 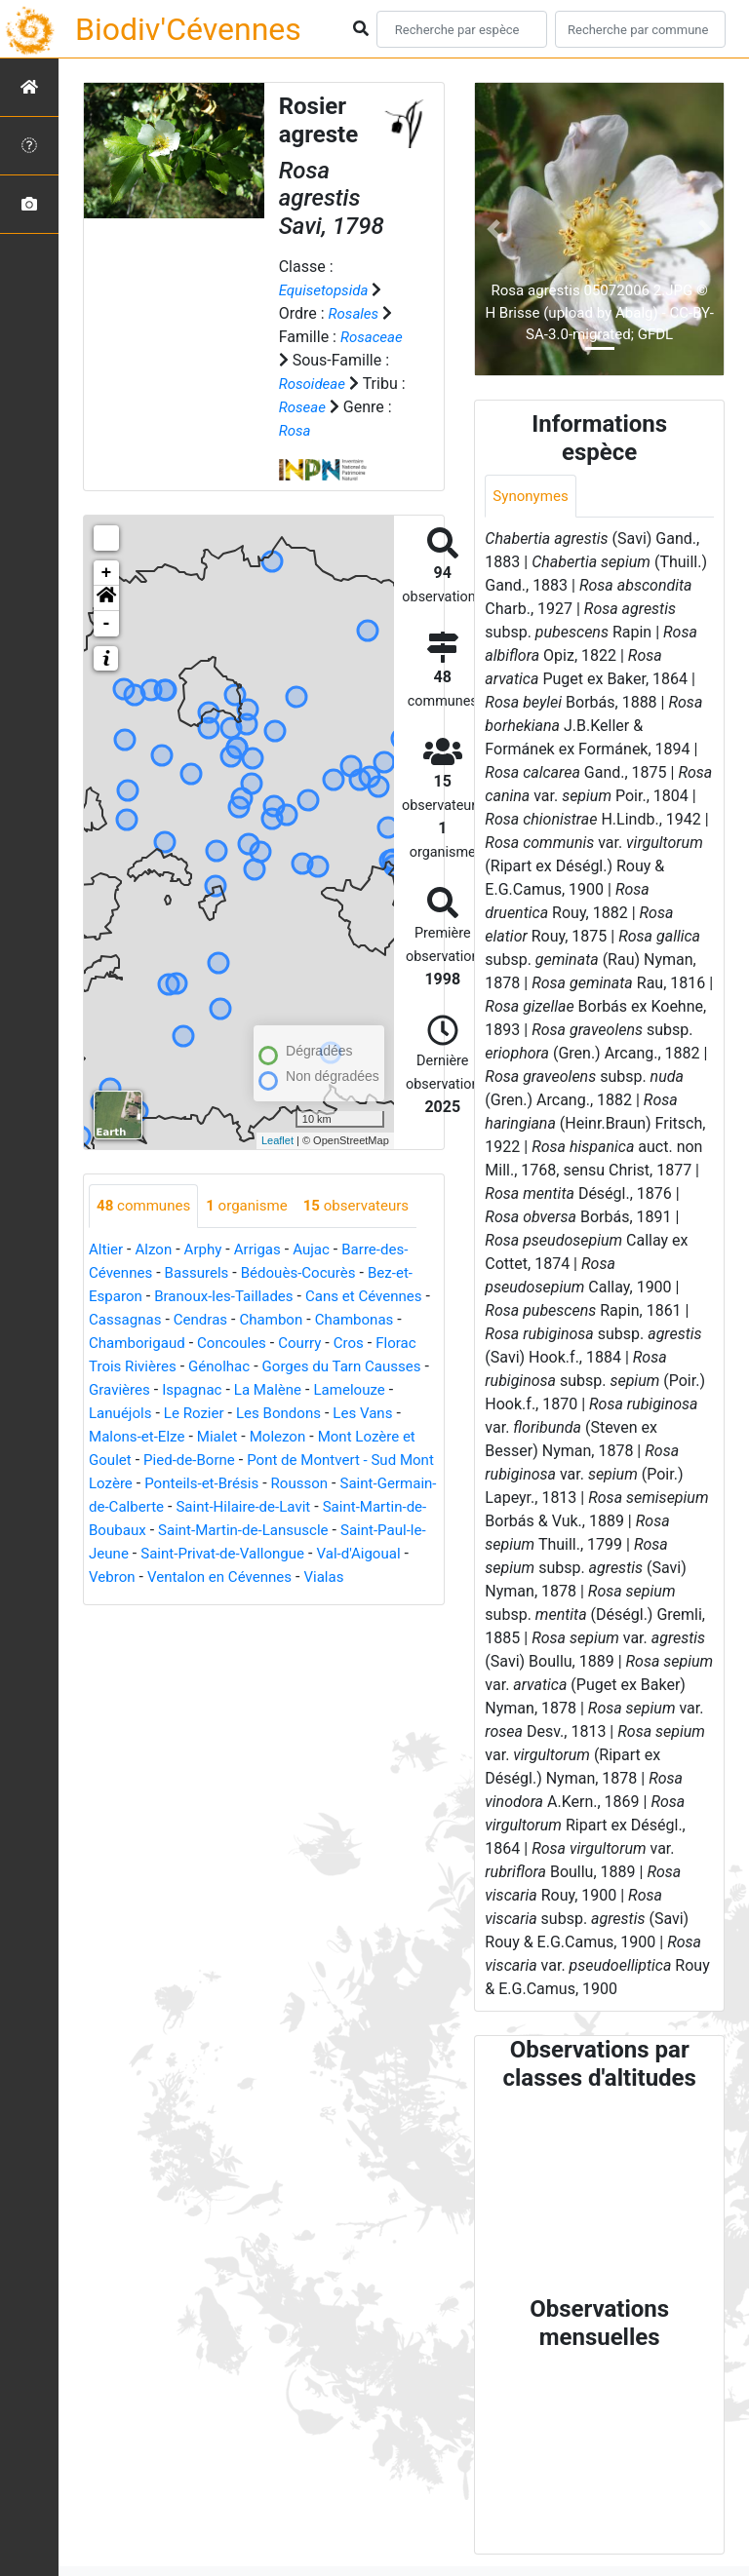 What do you see at coordinates (255, 1206) in the screenshot?
I see `organisme` at bounding box center [255, 1206].